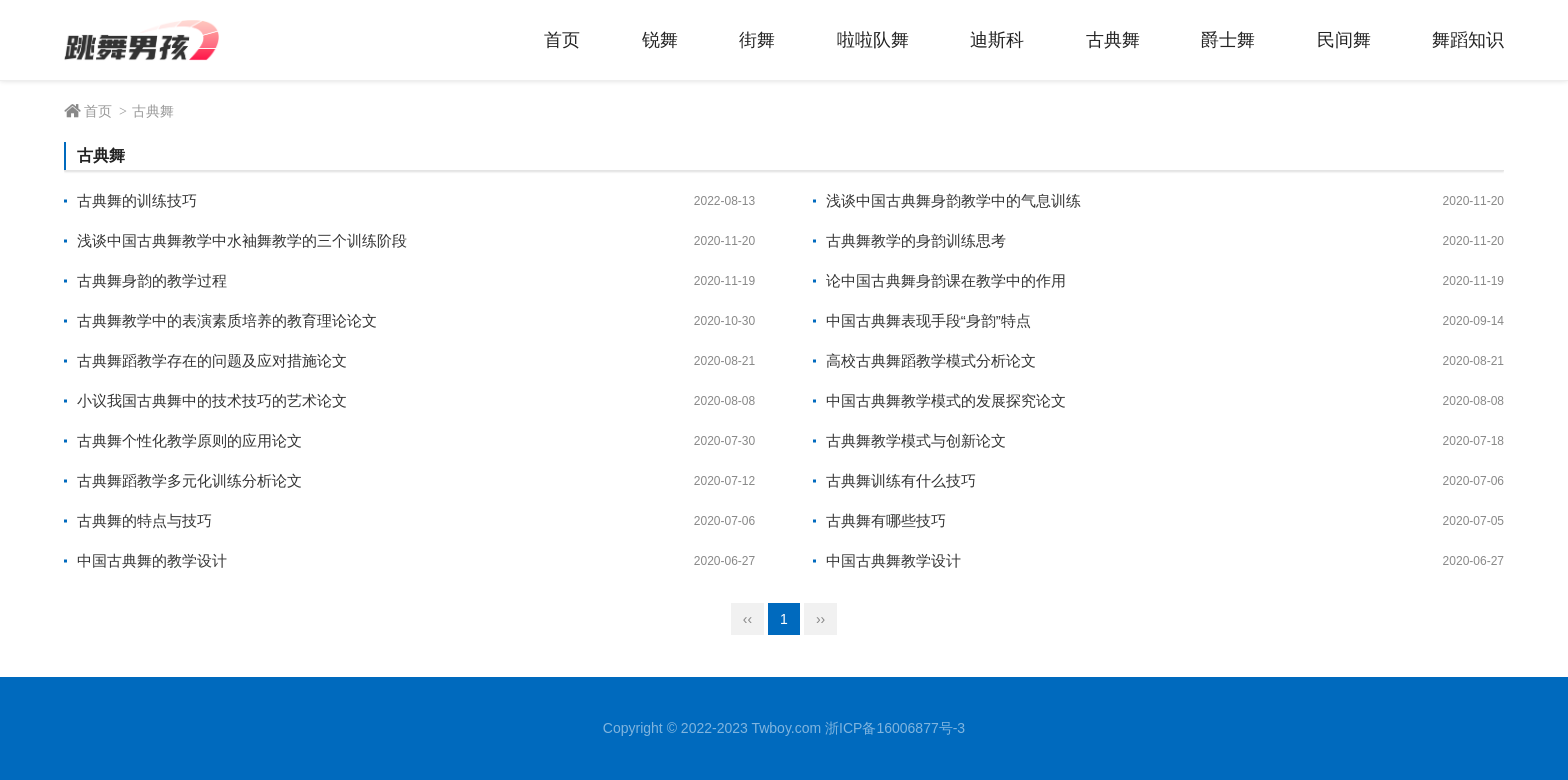  What do you see at coordinates (901, 480) in the screenshot?
I see `古典舞训练有什么技巧` at bounding box center [901, 480].